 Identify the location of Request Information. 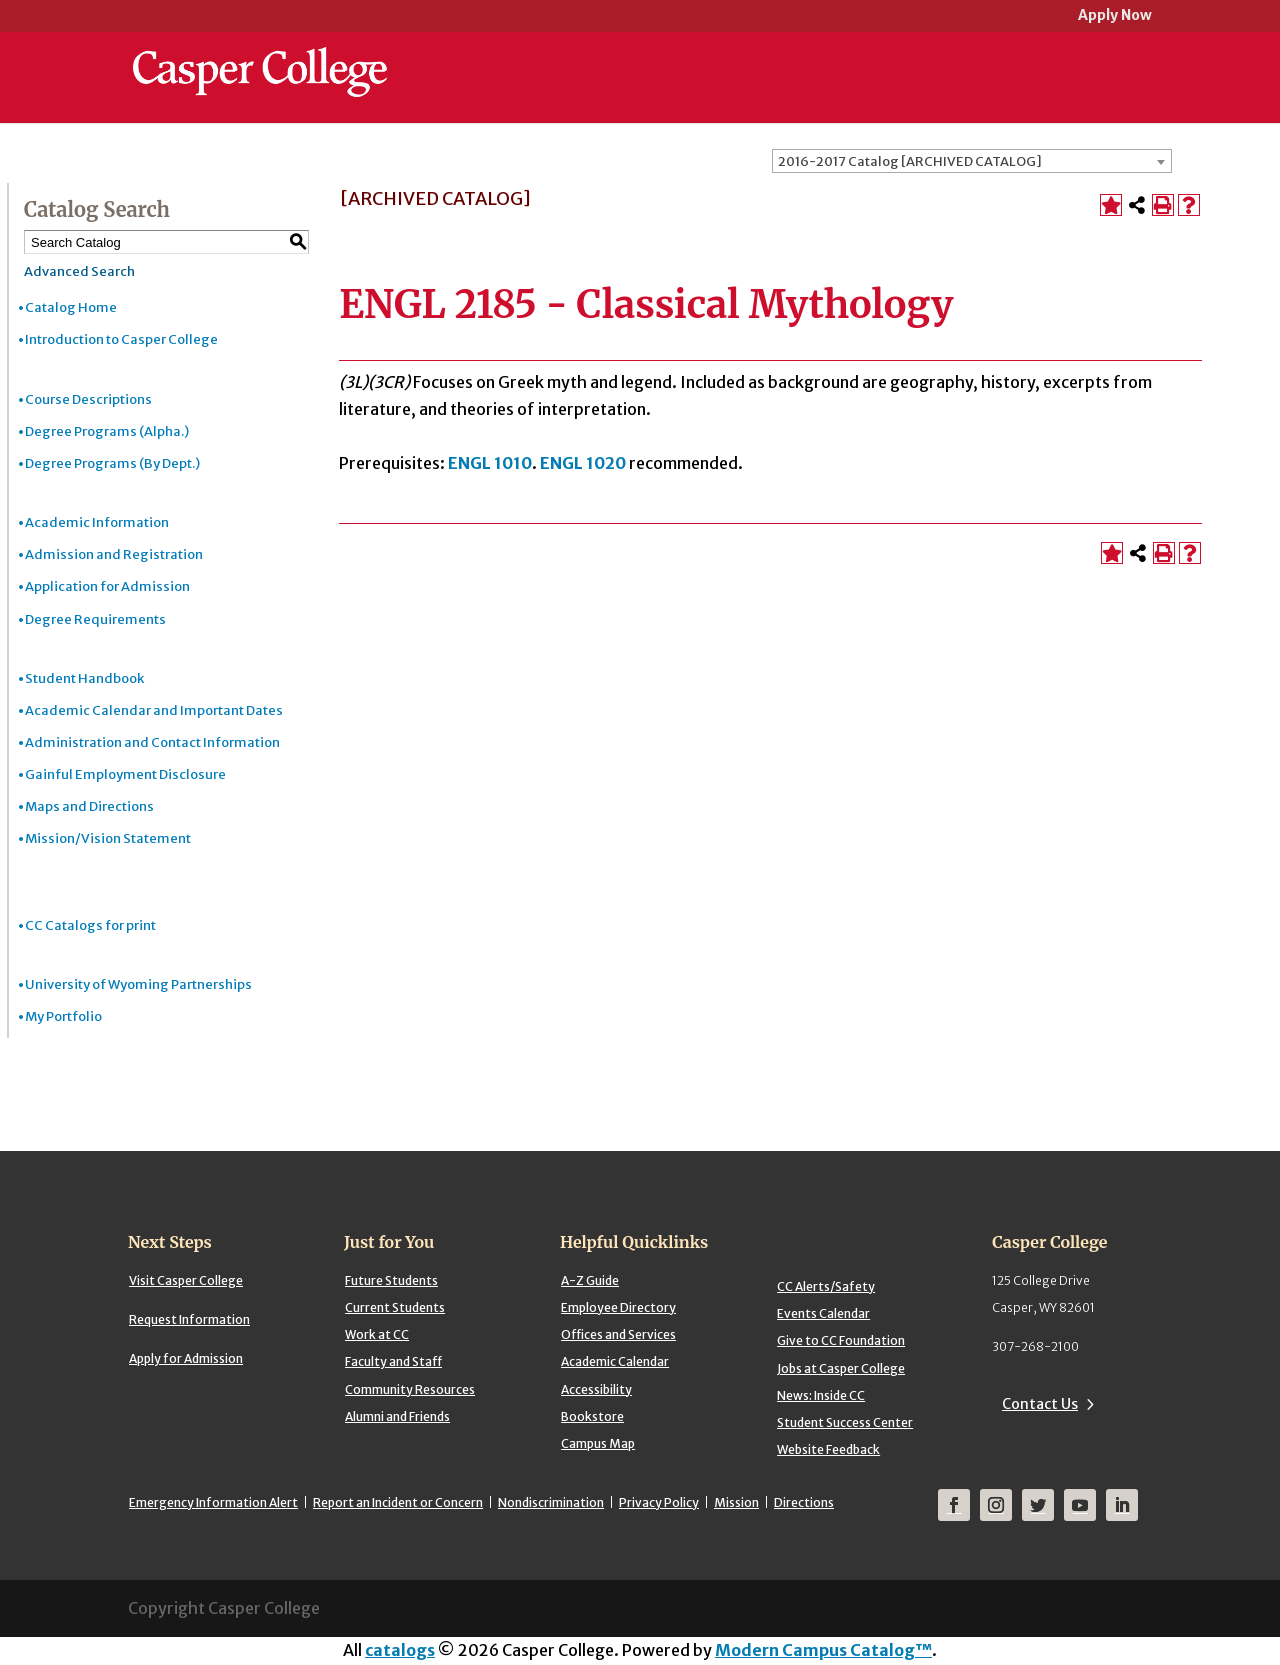
(189, 1319).